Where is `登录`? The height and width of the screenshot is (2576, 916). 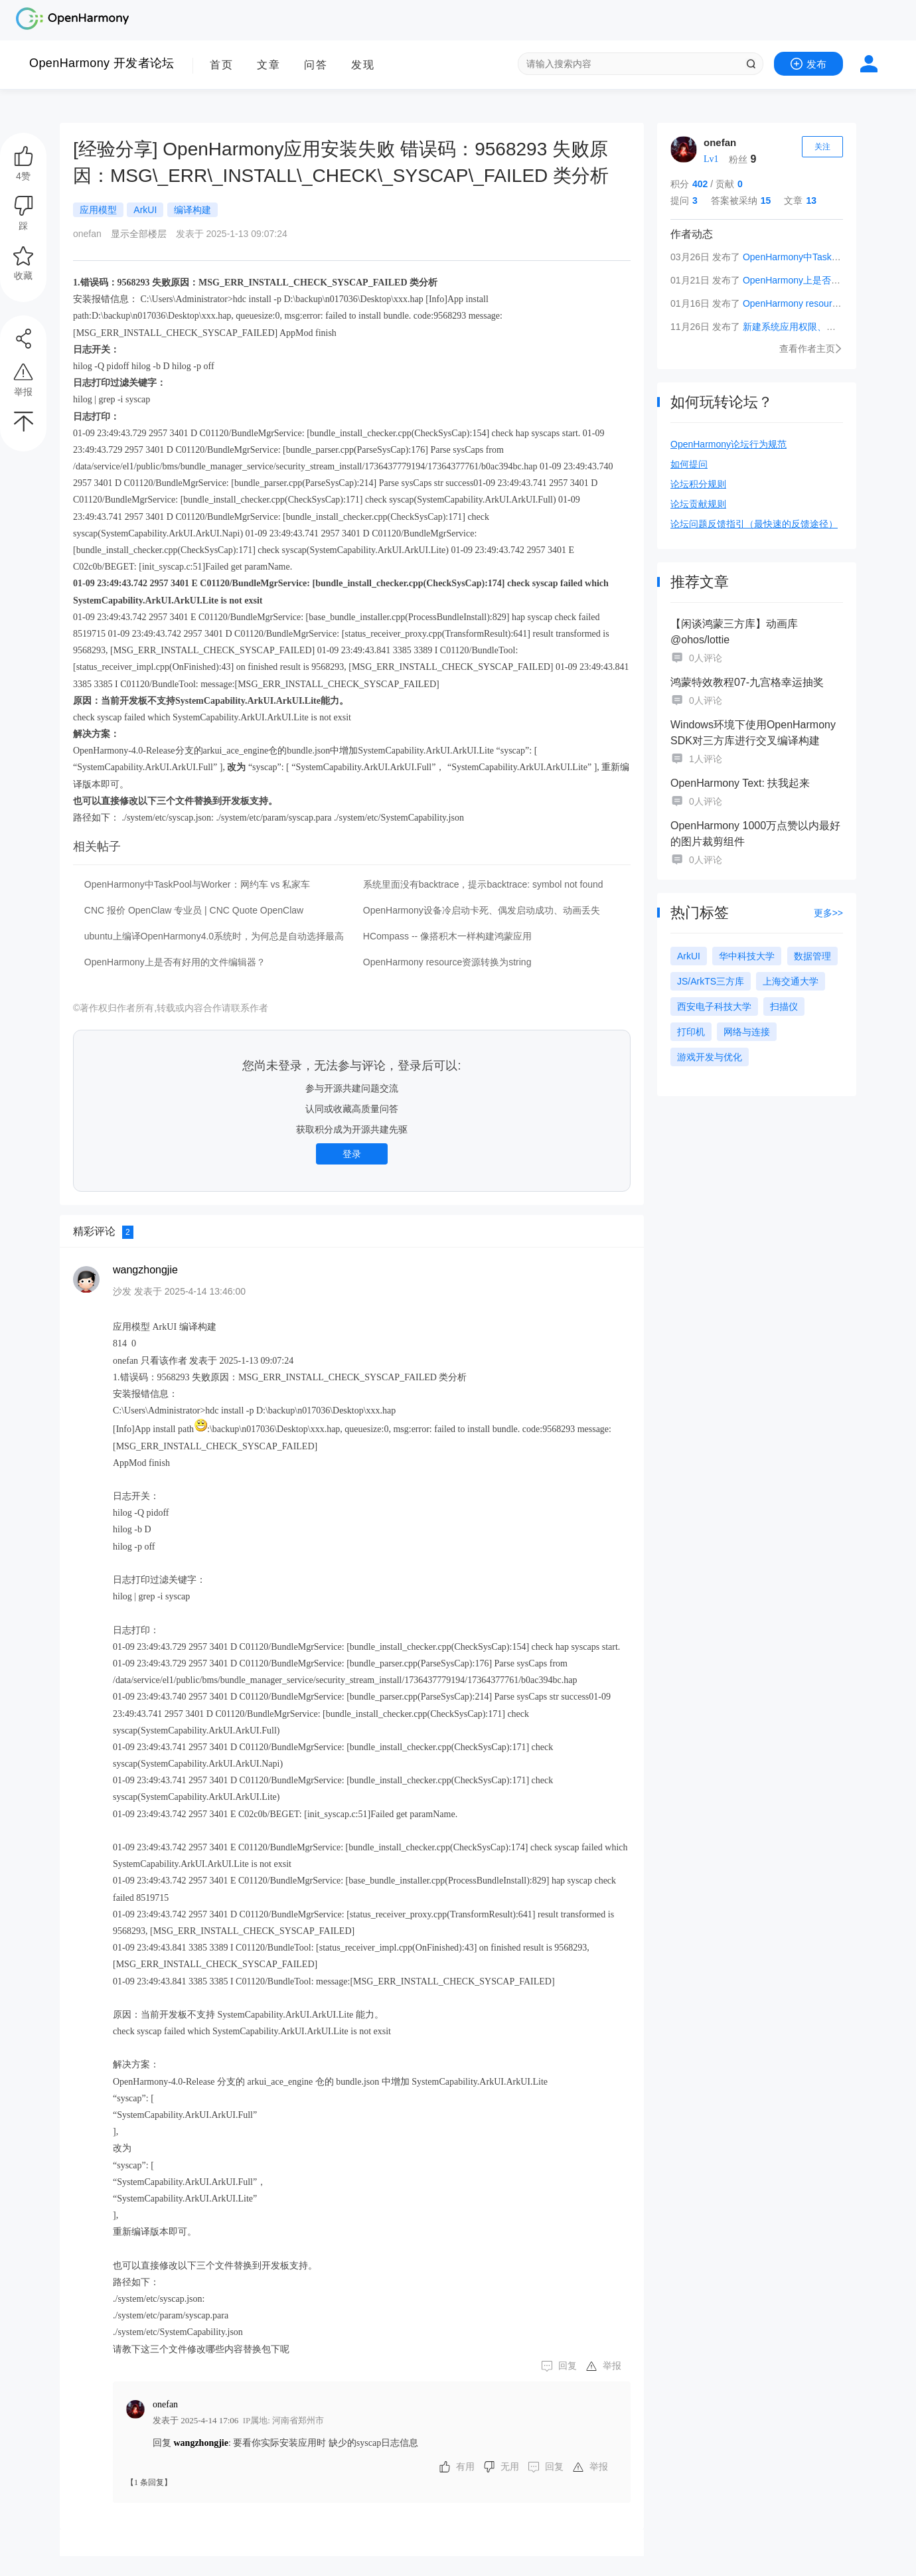 登录 is located at coordinates (352, 1154).